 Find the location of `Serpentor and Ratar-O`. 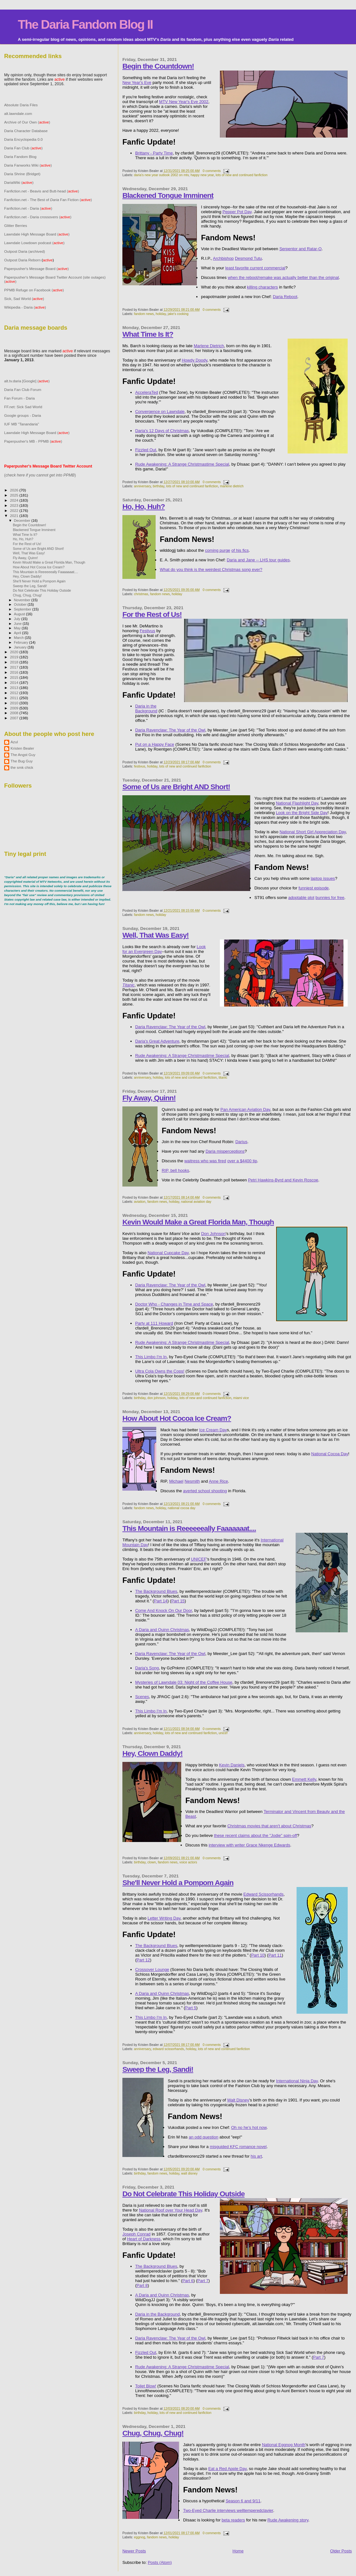

Serpentor and Ratar-O is located at coordinates (300, 248).